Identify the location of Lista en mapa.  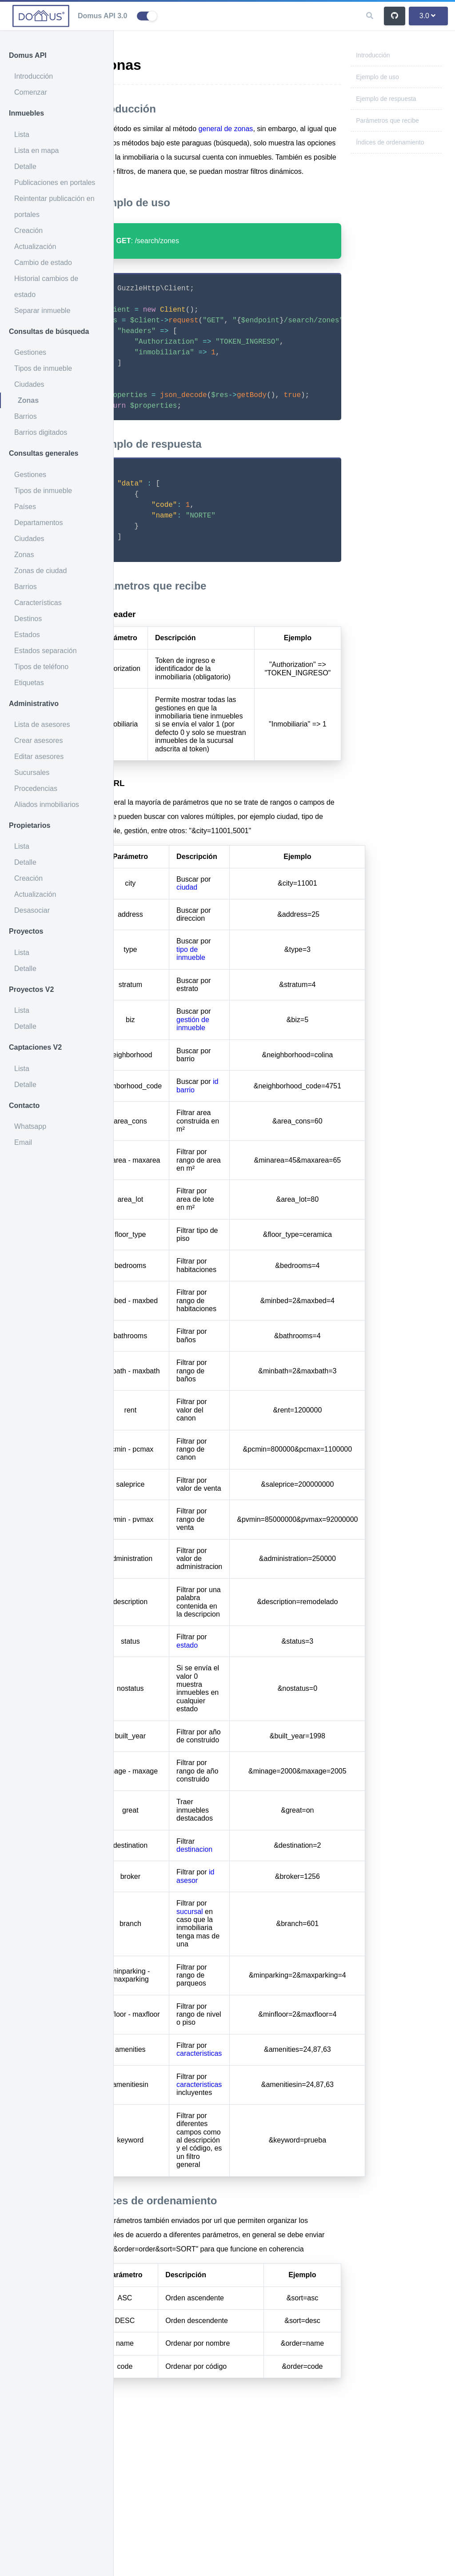
(36, 150).